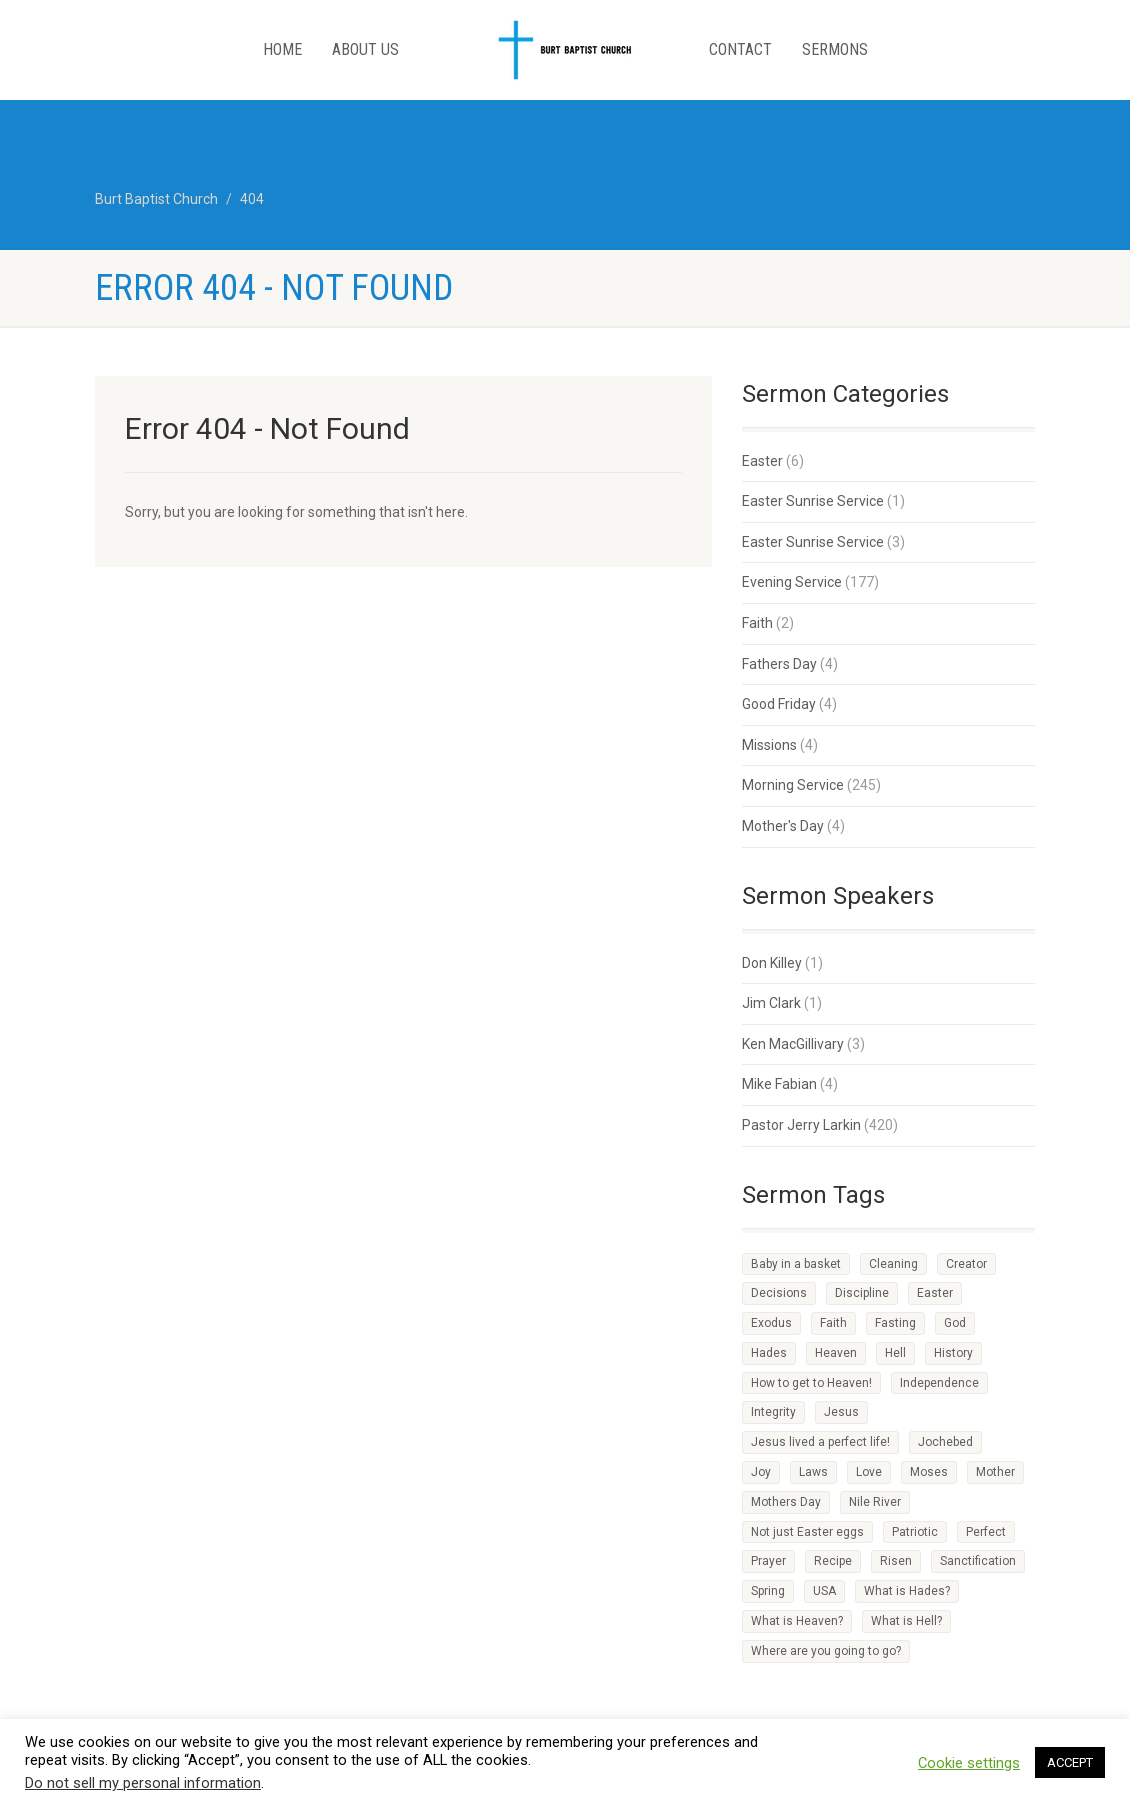  Describe the element at coordinates (955, 1323) in the screenshot. I see `God [God (4 items)]` at that location.